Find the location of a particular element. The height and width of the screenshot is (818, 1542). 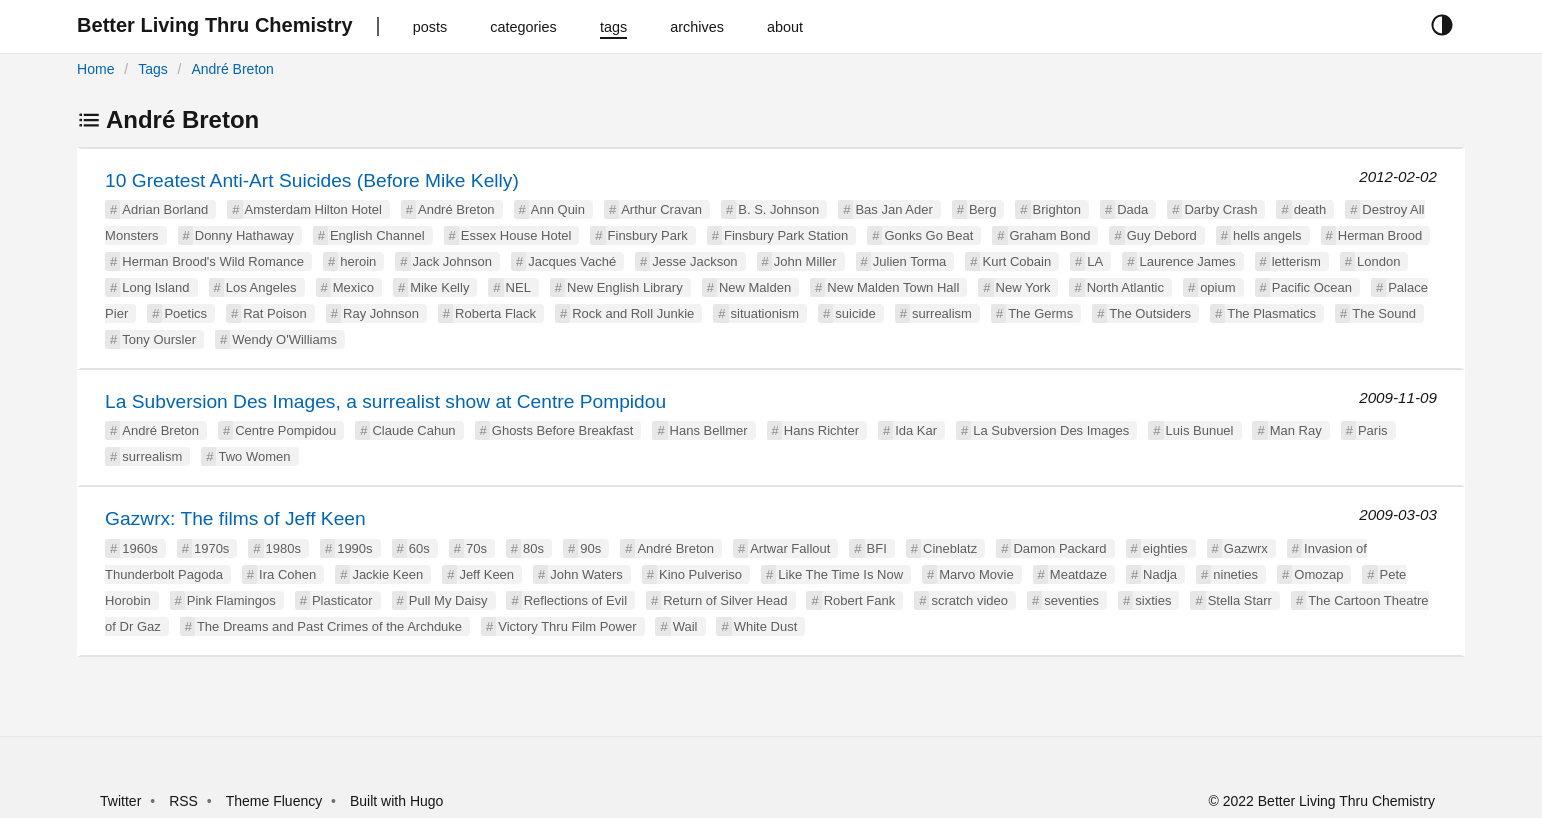

Tags is located at coordinates (153, 69).